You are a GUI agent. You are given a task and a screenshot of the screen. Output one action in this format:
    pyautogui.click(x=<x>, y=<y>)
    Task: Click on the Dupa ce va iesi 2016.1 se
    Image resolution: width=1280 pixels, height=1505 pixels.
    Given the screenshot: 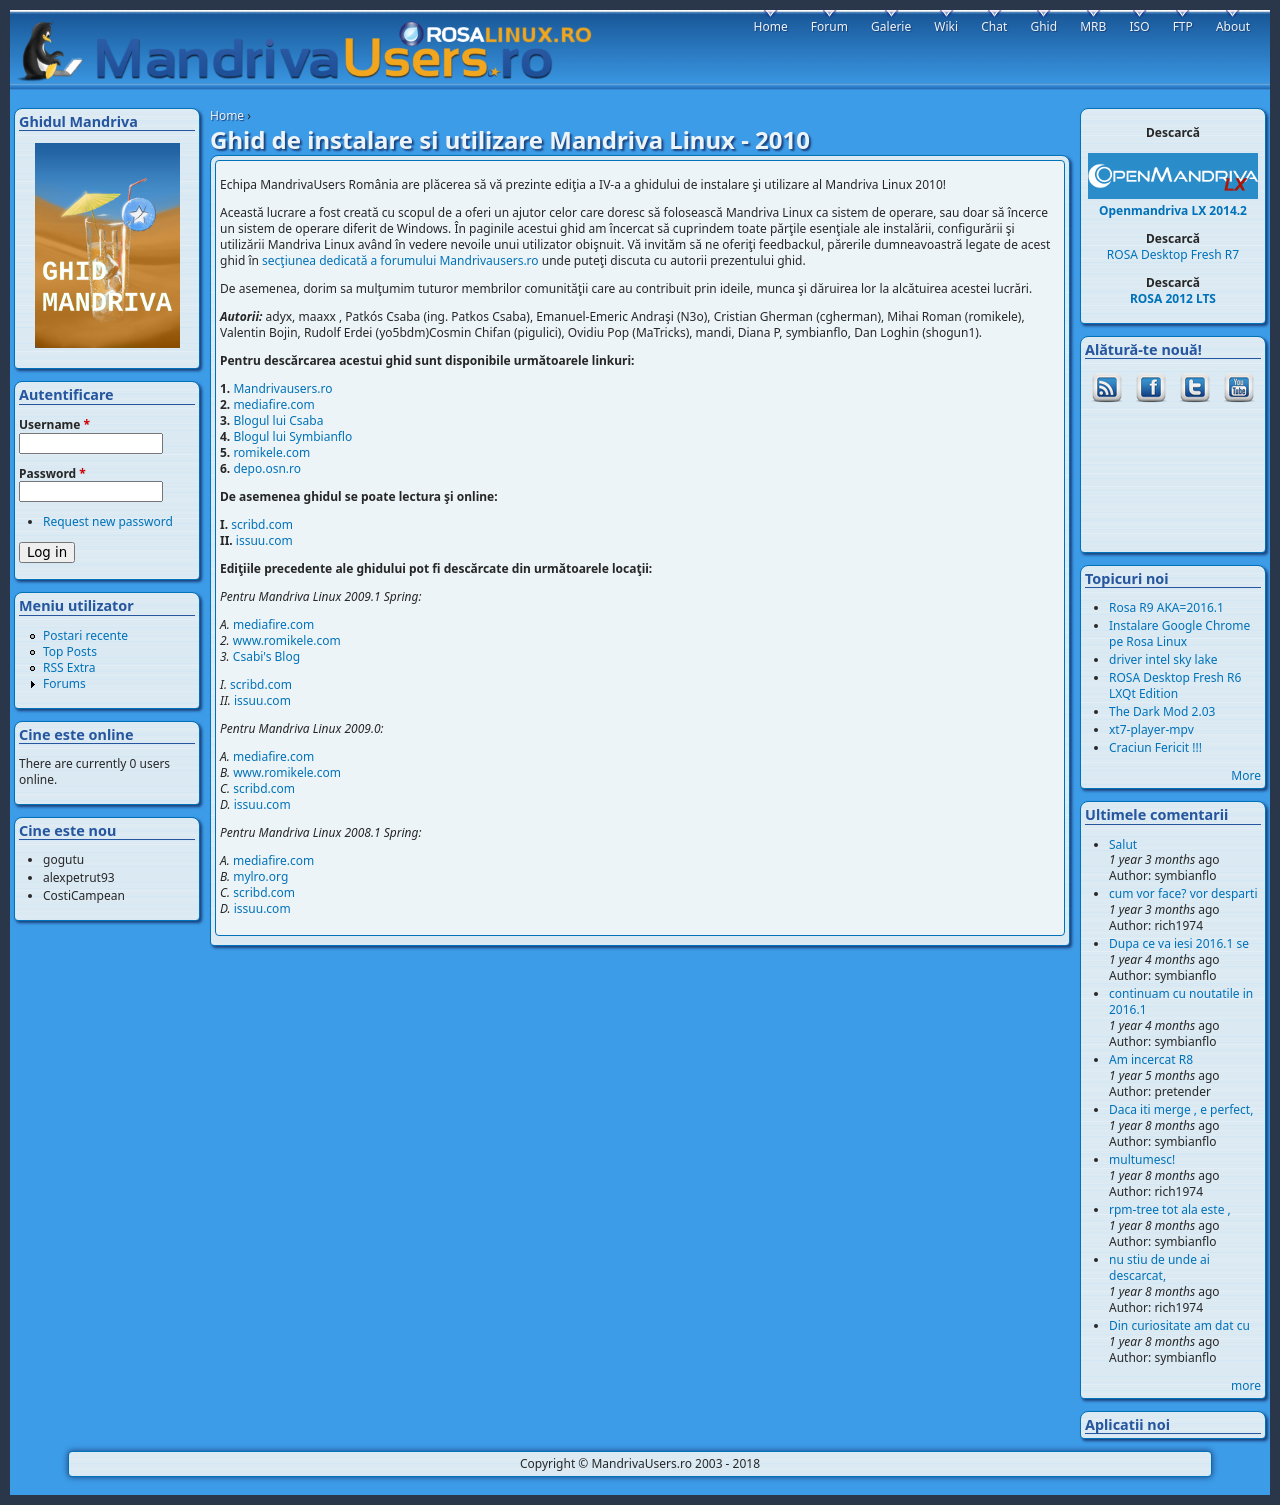 What is the action you would take?
    pyautogui.click(x=1179, y=943)
    